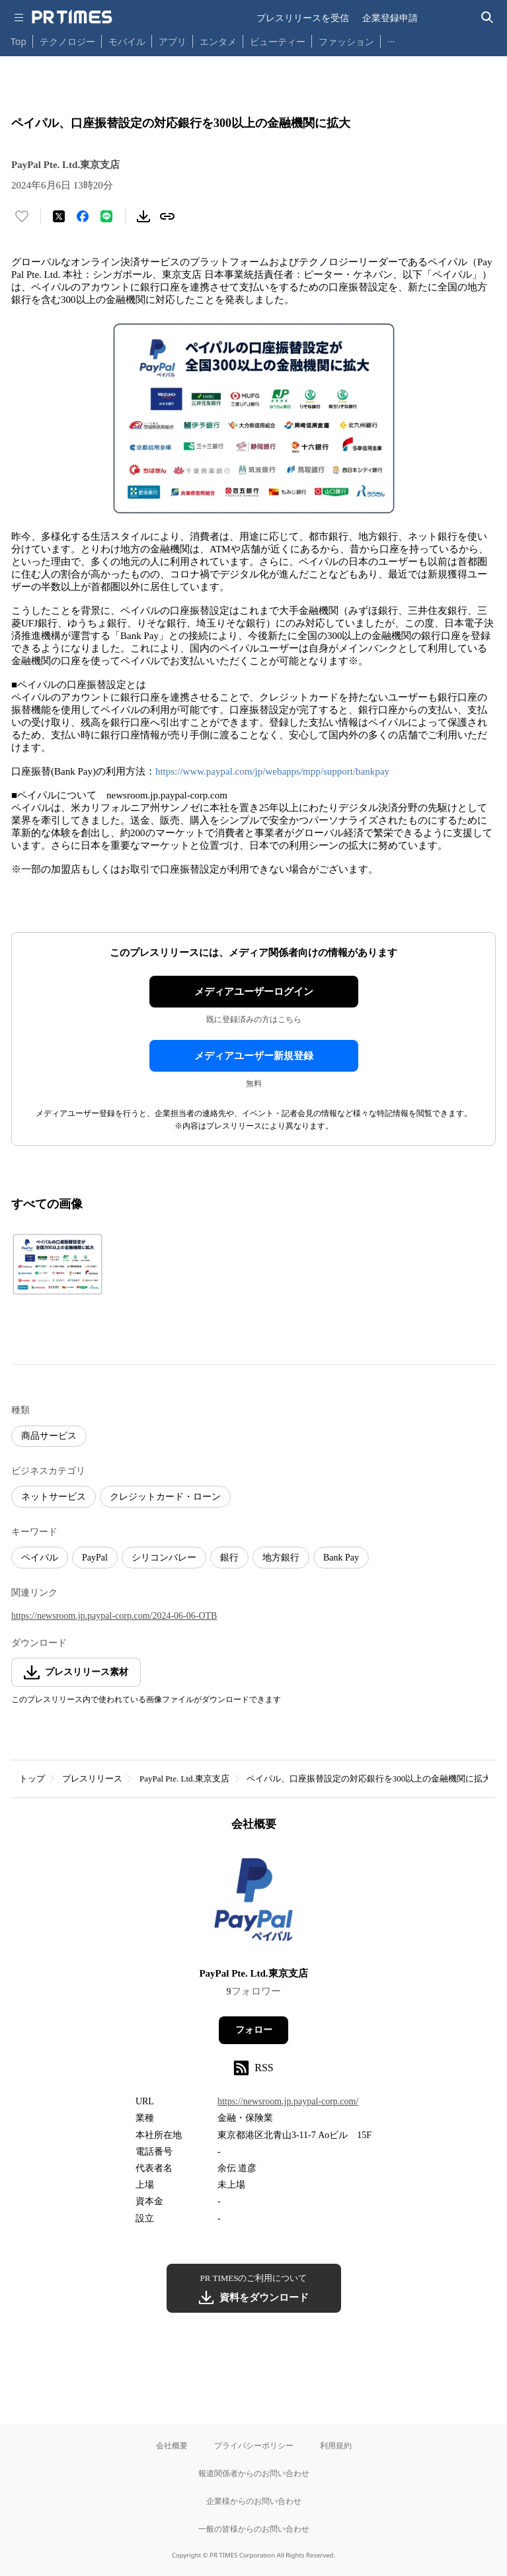 This screenshot has height=2576, width=507. What do you see at coordinates (341, 1558) in the screenshot?
I see `Bank Pay` at bounding box center [341, 1558].